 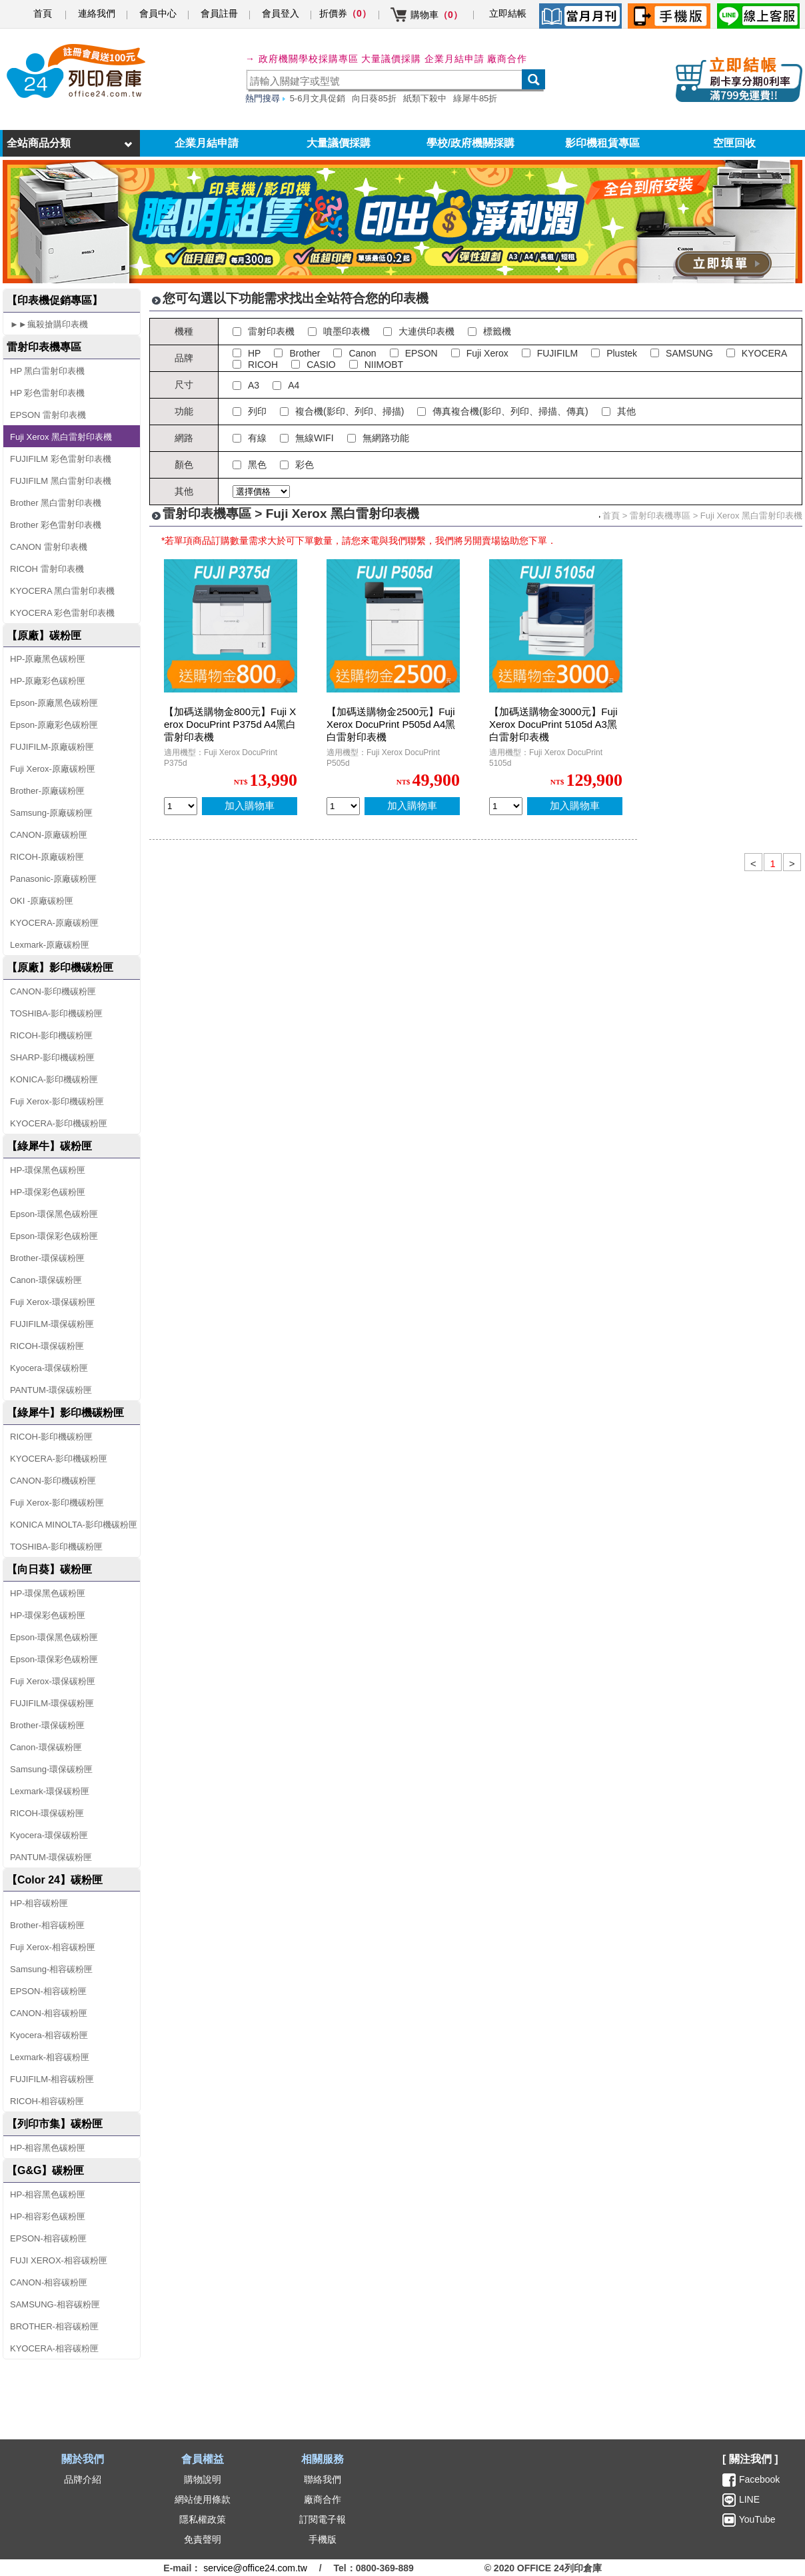 What do you see at coordinates (422, 58) in the screenshot?
I see `大量議價採購 企業月結申請` at bounding box center [422, 58].